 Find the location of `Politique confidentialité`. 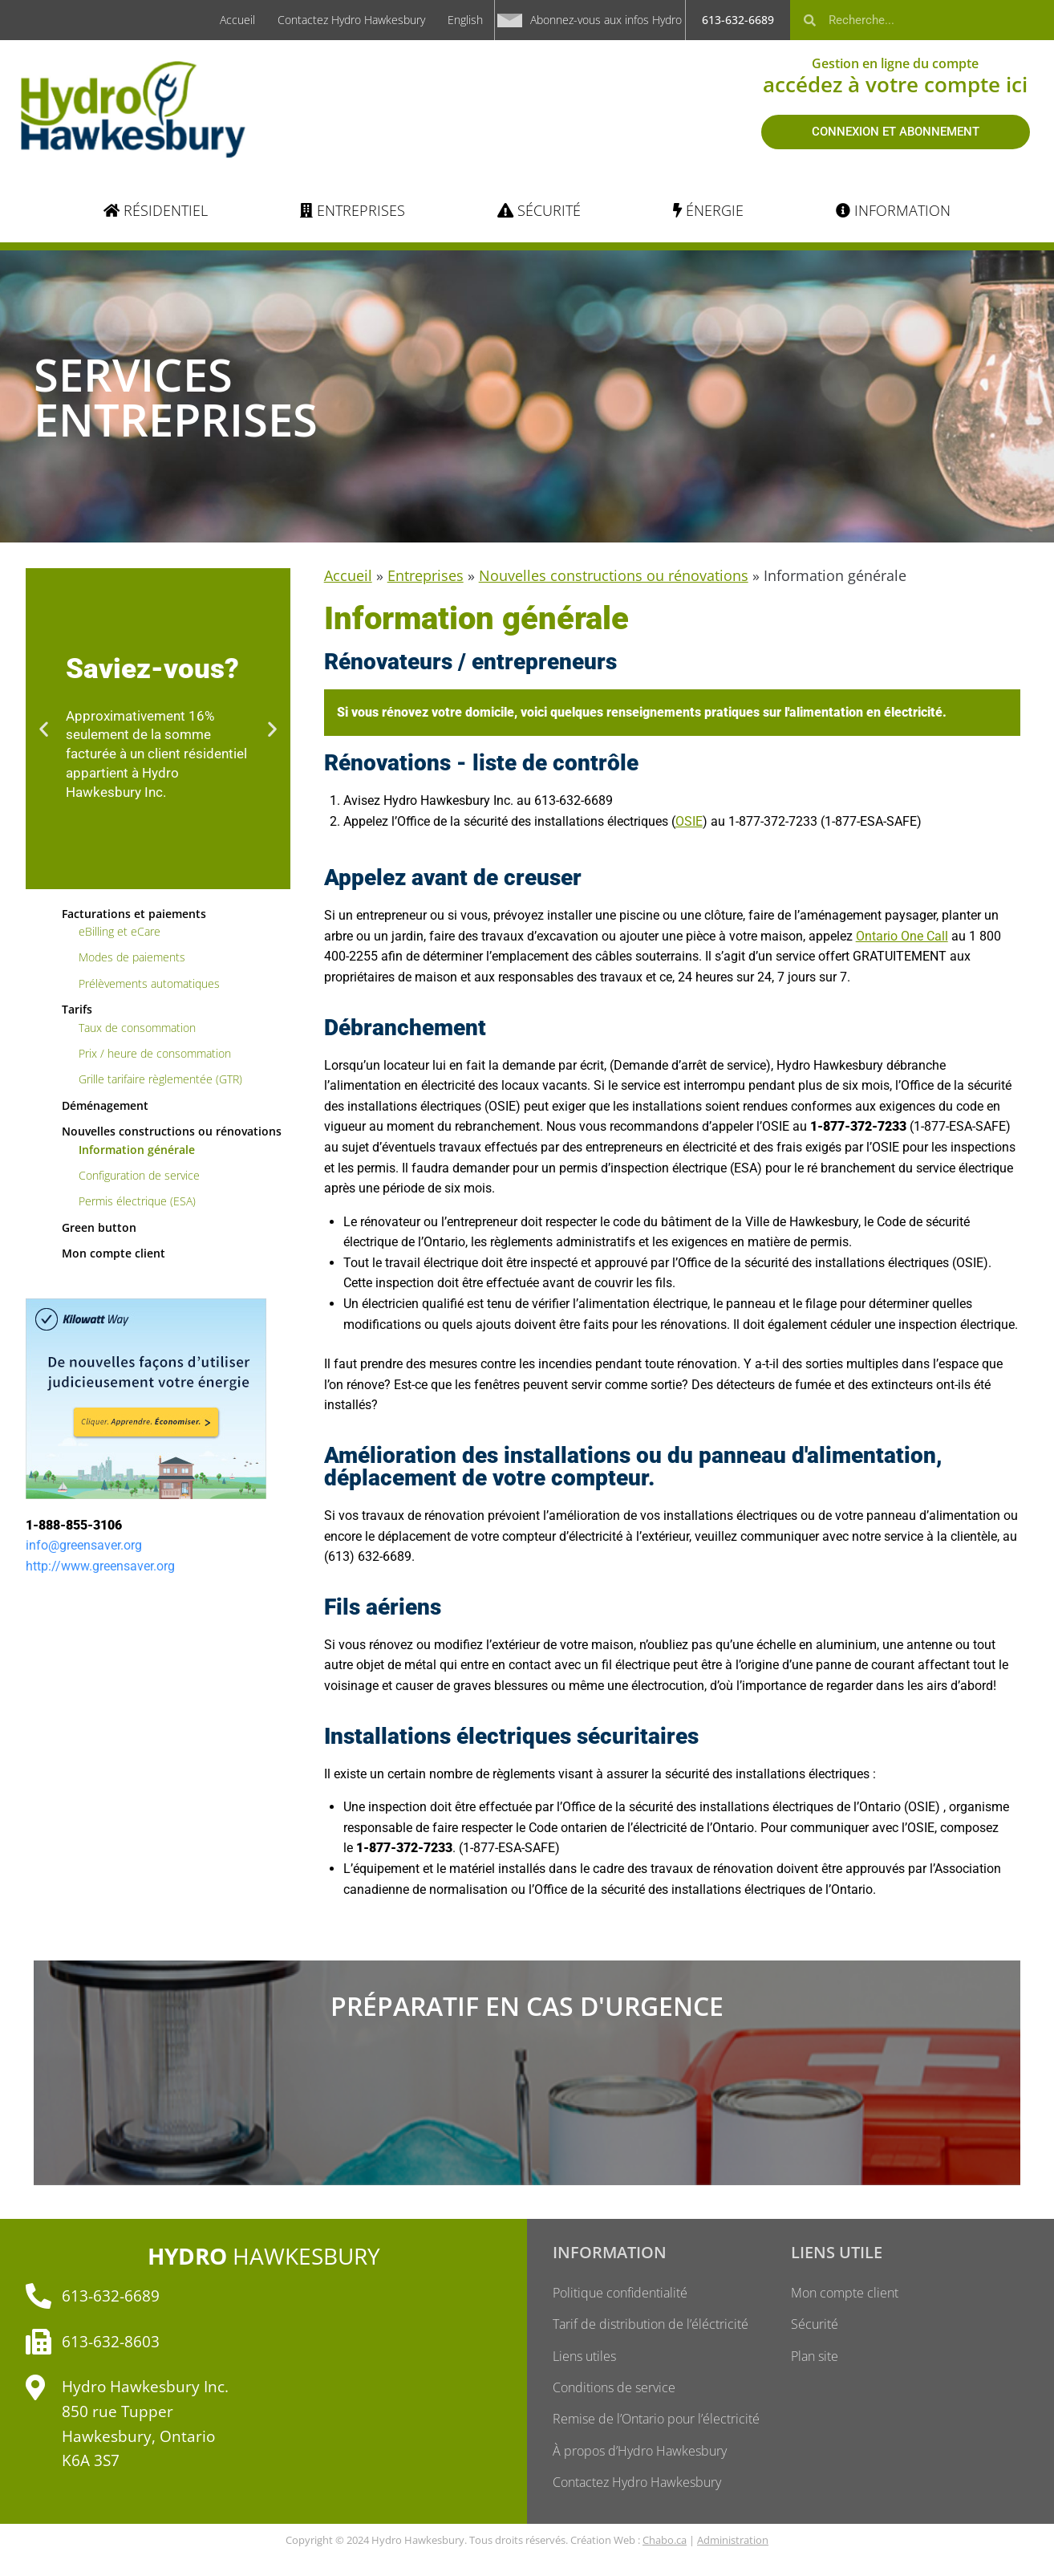

Politique confidentialité is located at coordinates (620, 2293).